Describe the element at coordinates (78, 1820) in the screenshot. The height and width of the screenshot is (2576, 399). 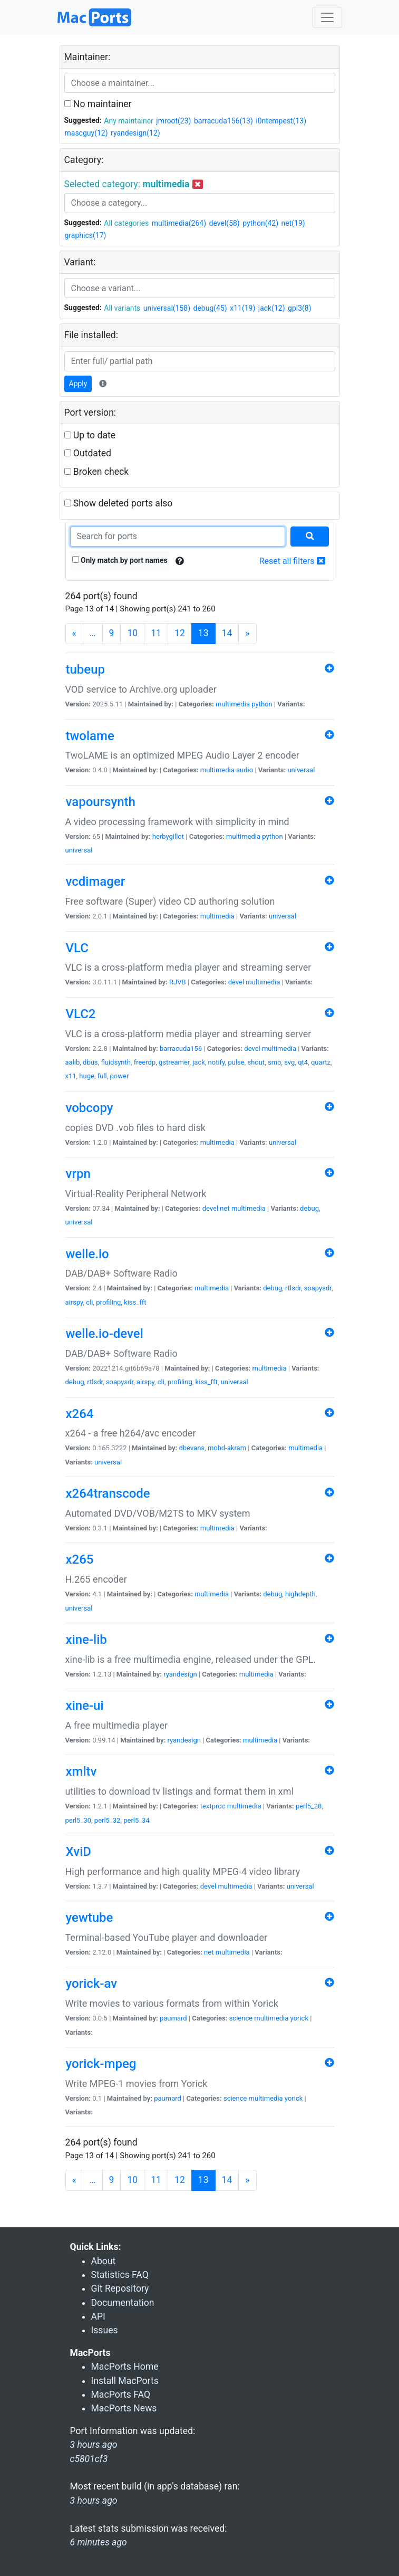
I see `perl5_30` at that location.